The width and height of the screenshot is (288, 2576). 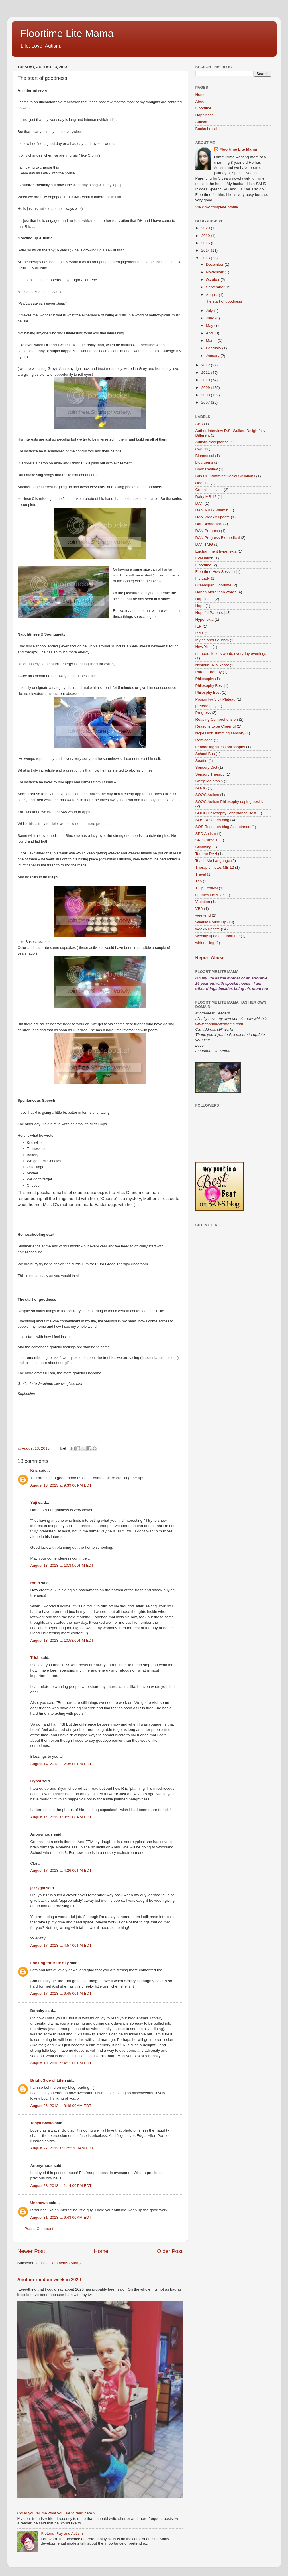 What do you see at coordinates (205, 754) in the screenshot?
I see `School Bus` at bounding box center [205, 754].